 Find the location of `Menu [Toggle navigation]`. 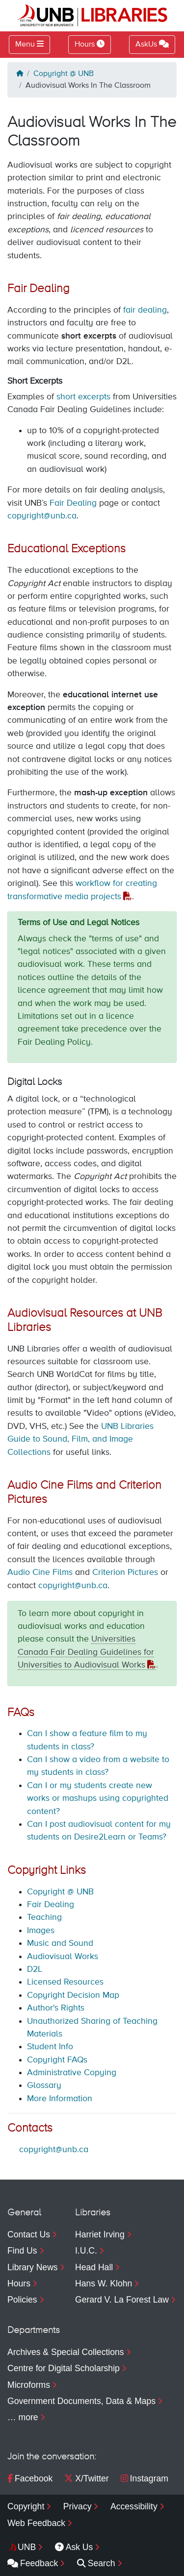

Menu [Toggle navigation] is located at coordinates (25, 45).